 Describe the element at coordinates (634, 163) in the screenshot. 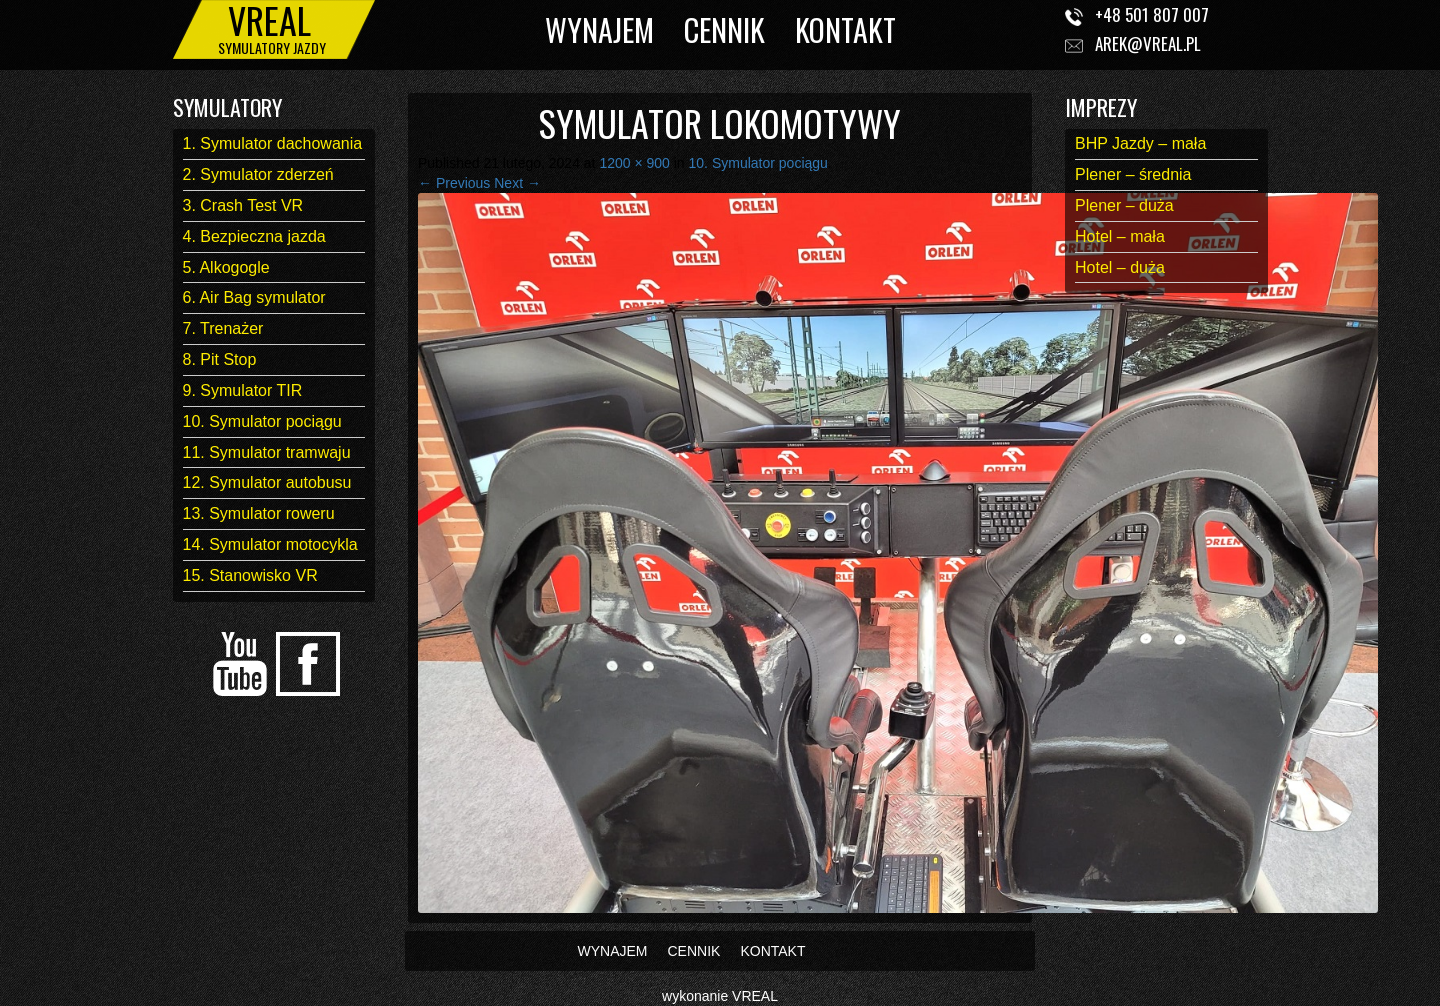

I see `1200 × 900` at that location.